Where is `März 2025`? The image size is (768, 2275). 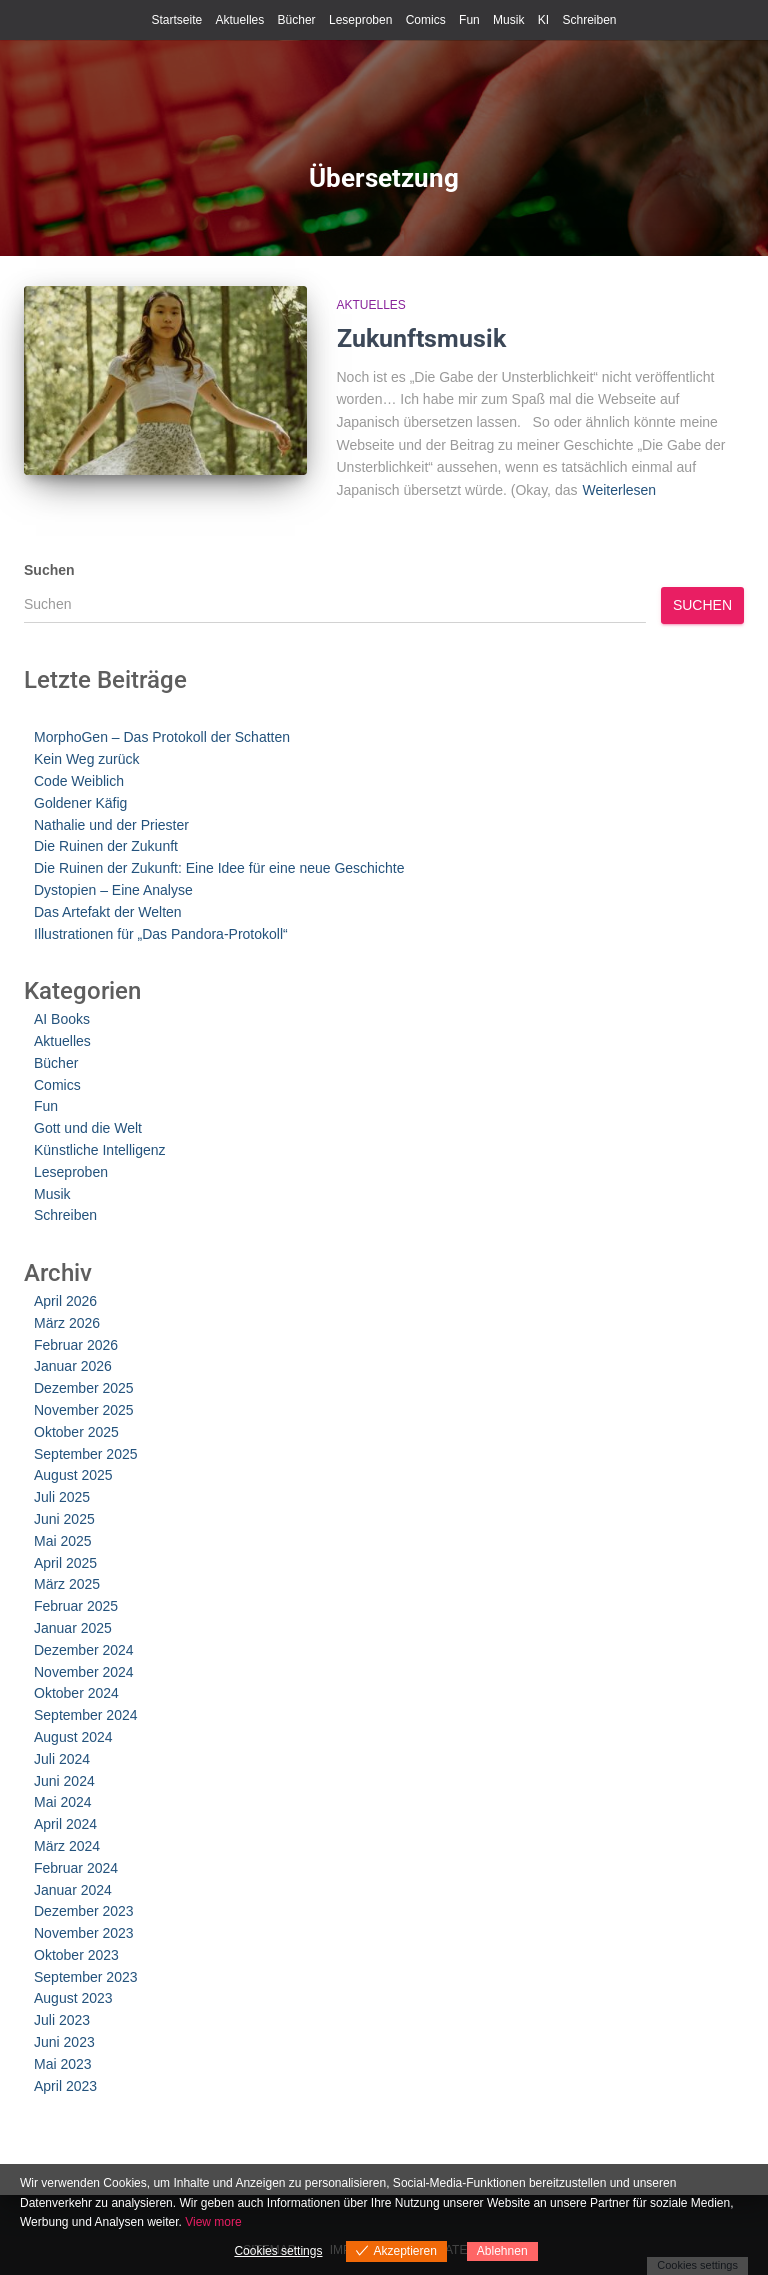 März 2025 is located at coordinates (67, 1584).